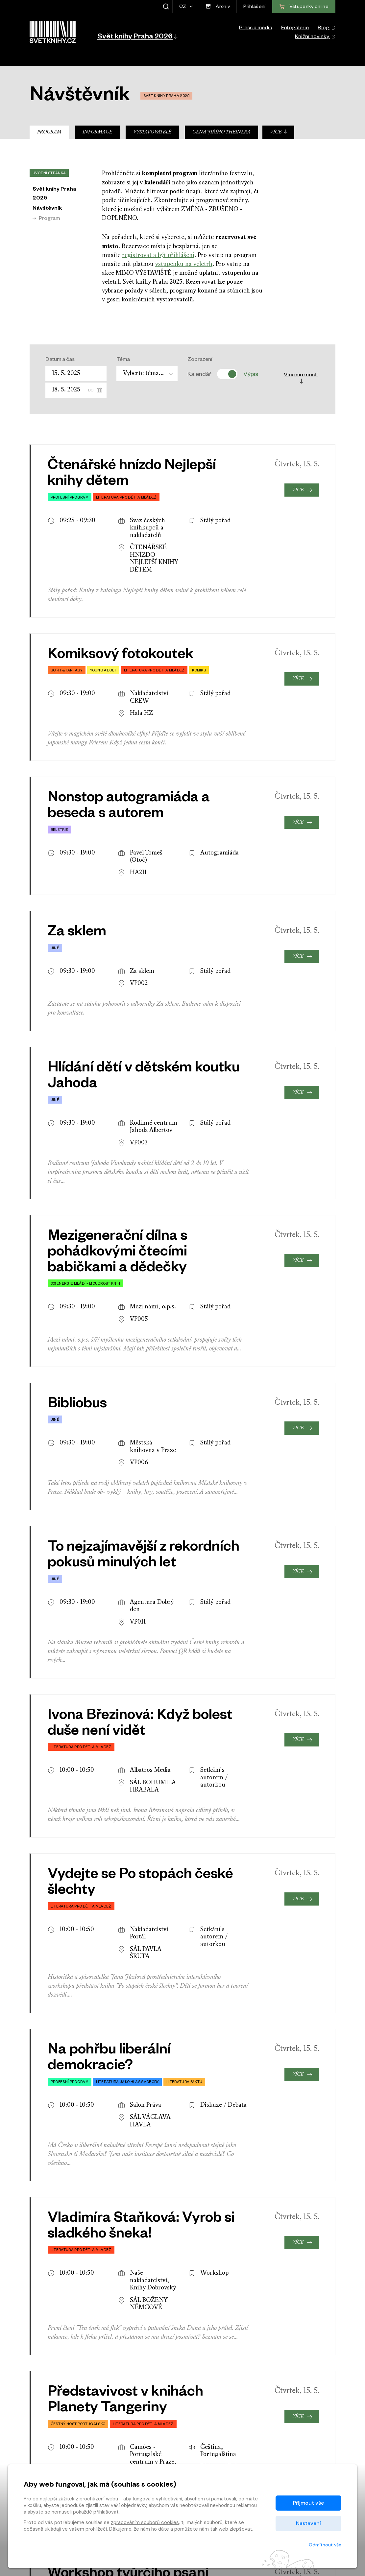  What do you see at coordinates (301, 378) in the screenshot?
I see `Více možností` at bounding box center [301, 378].